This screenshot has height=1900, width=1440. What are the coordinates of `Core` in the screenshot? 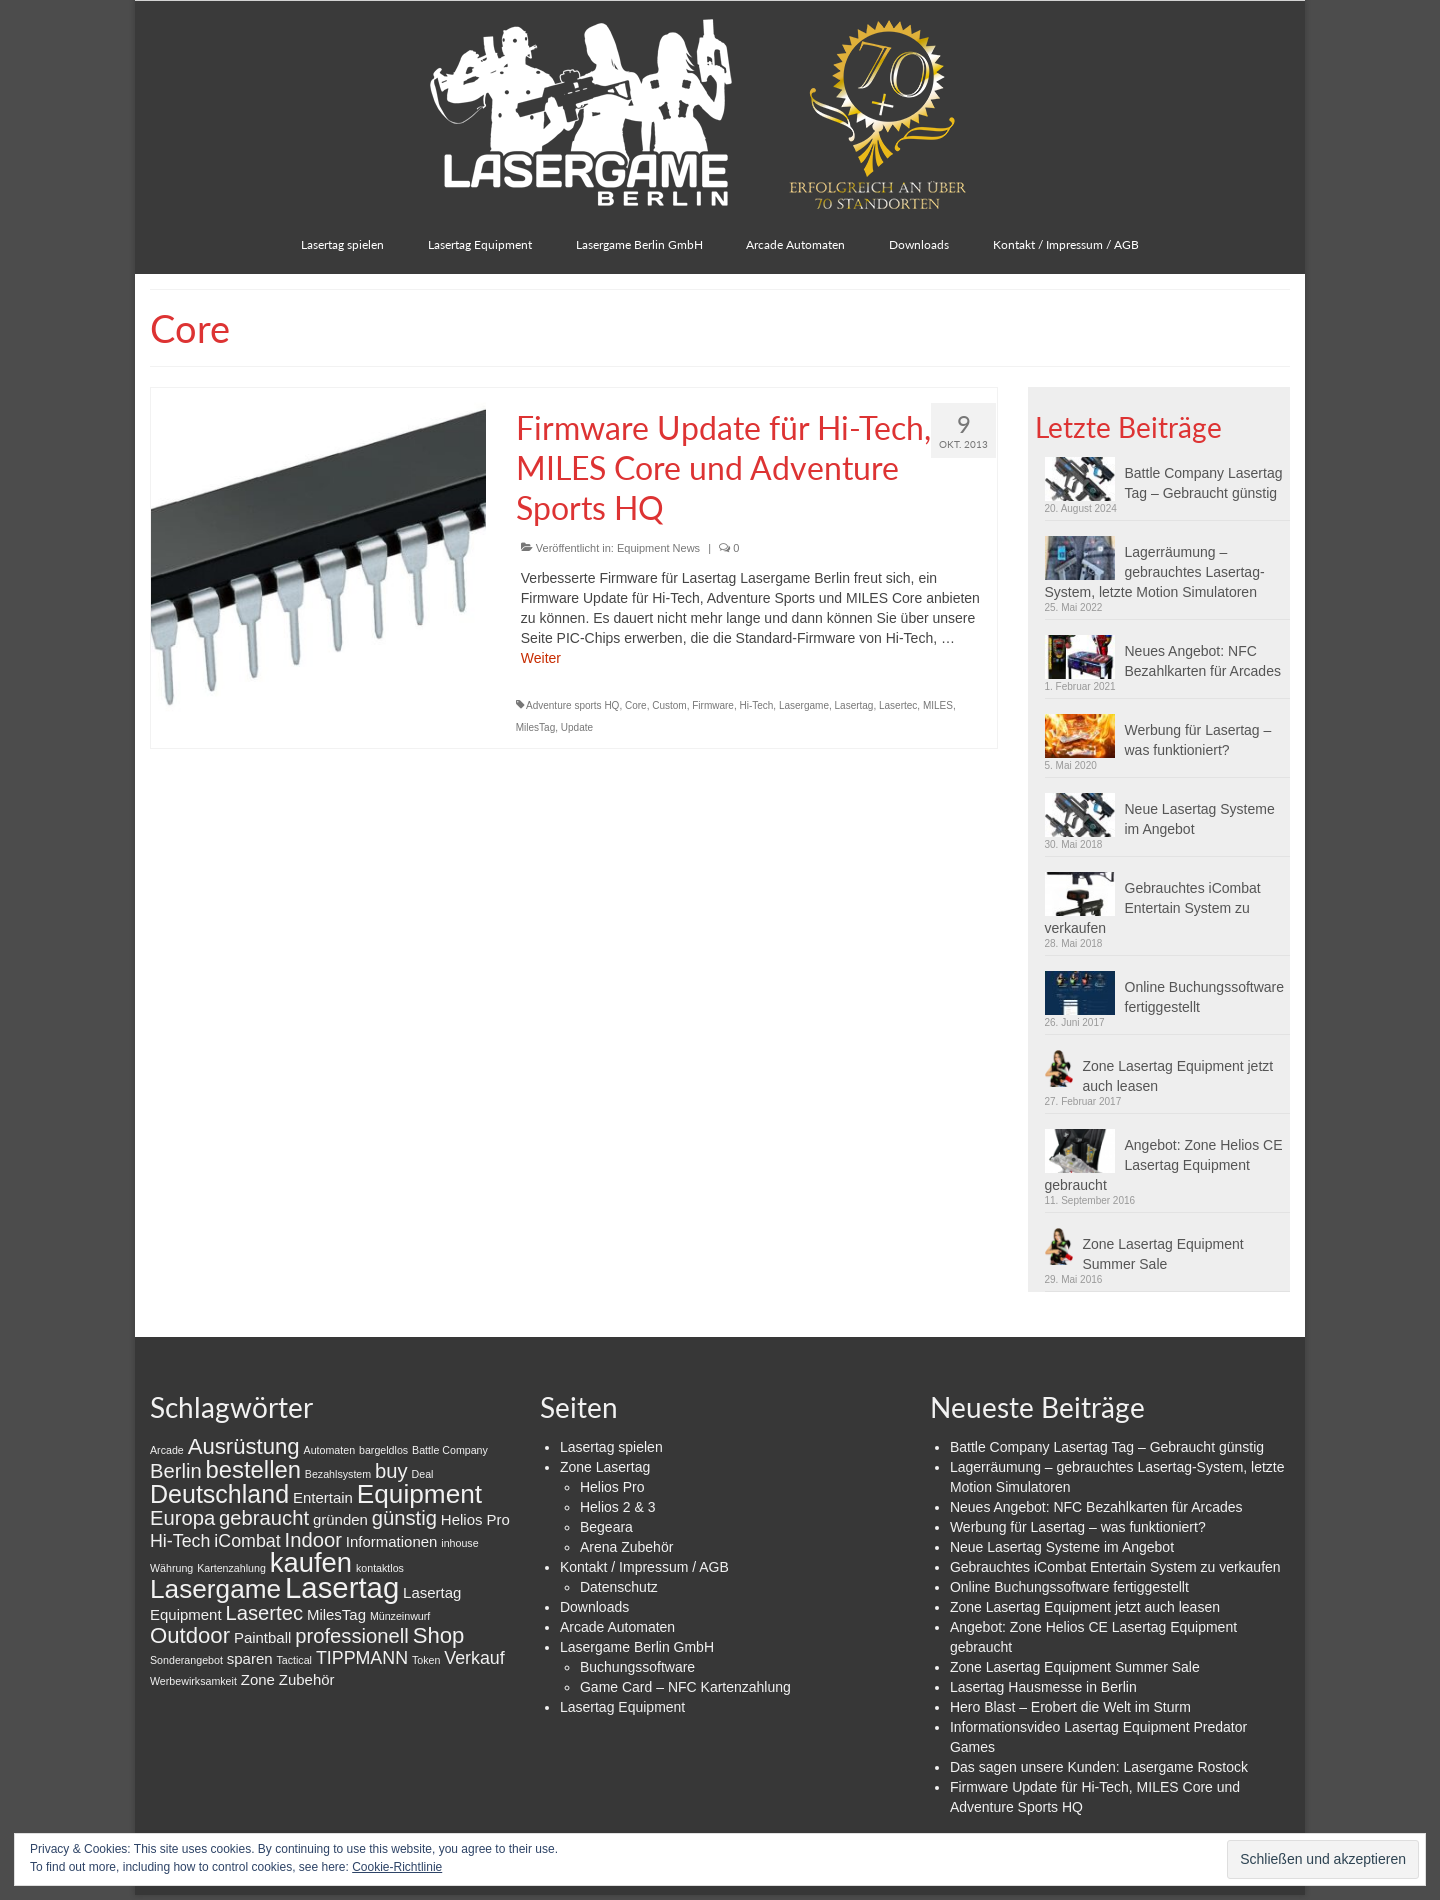 It's located at (636, 705).